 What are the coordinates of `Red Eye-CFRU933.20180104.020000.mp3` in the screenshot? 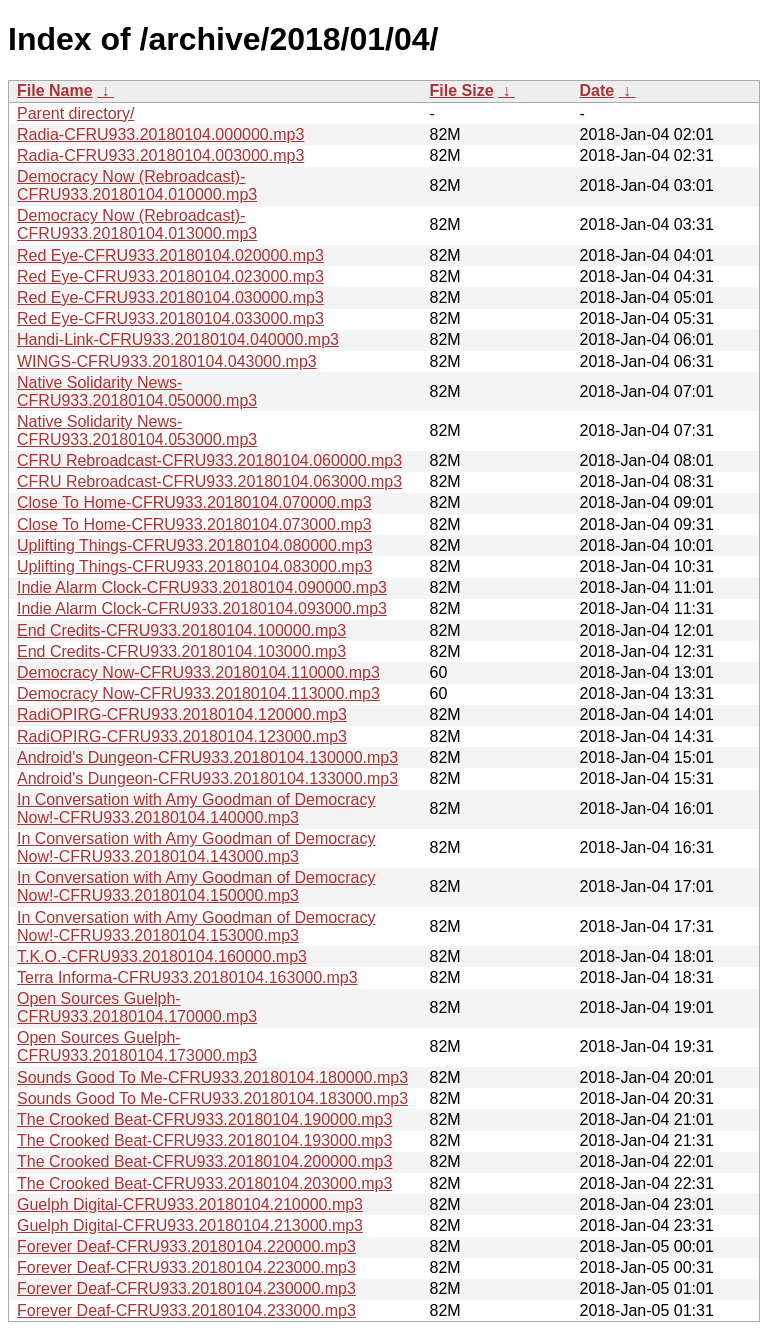 It's located at (170, 255).